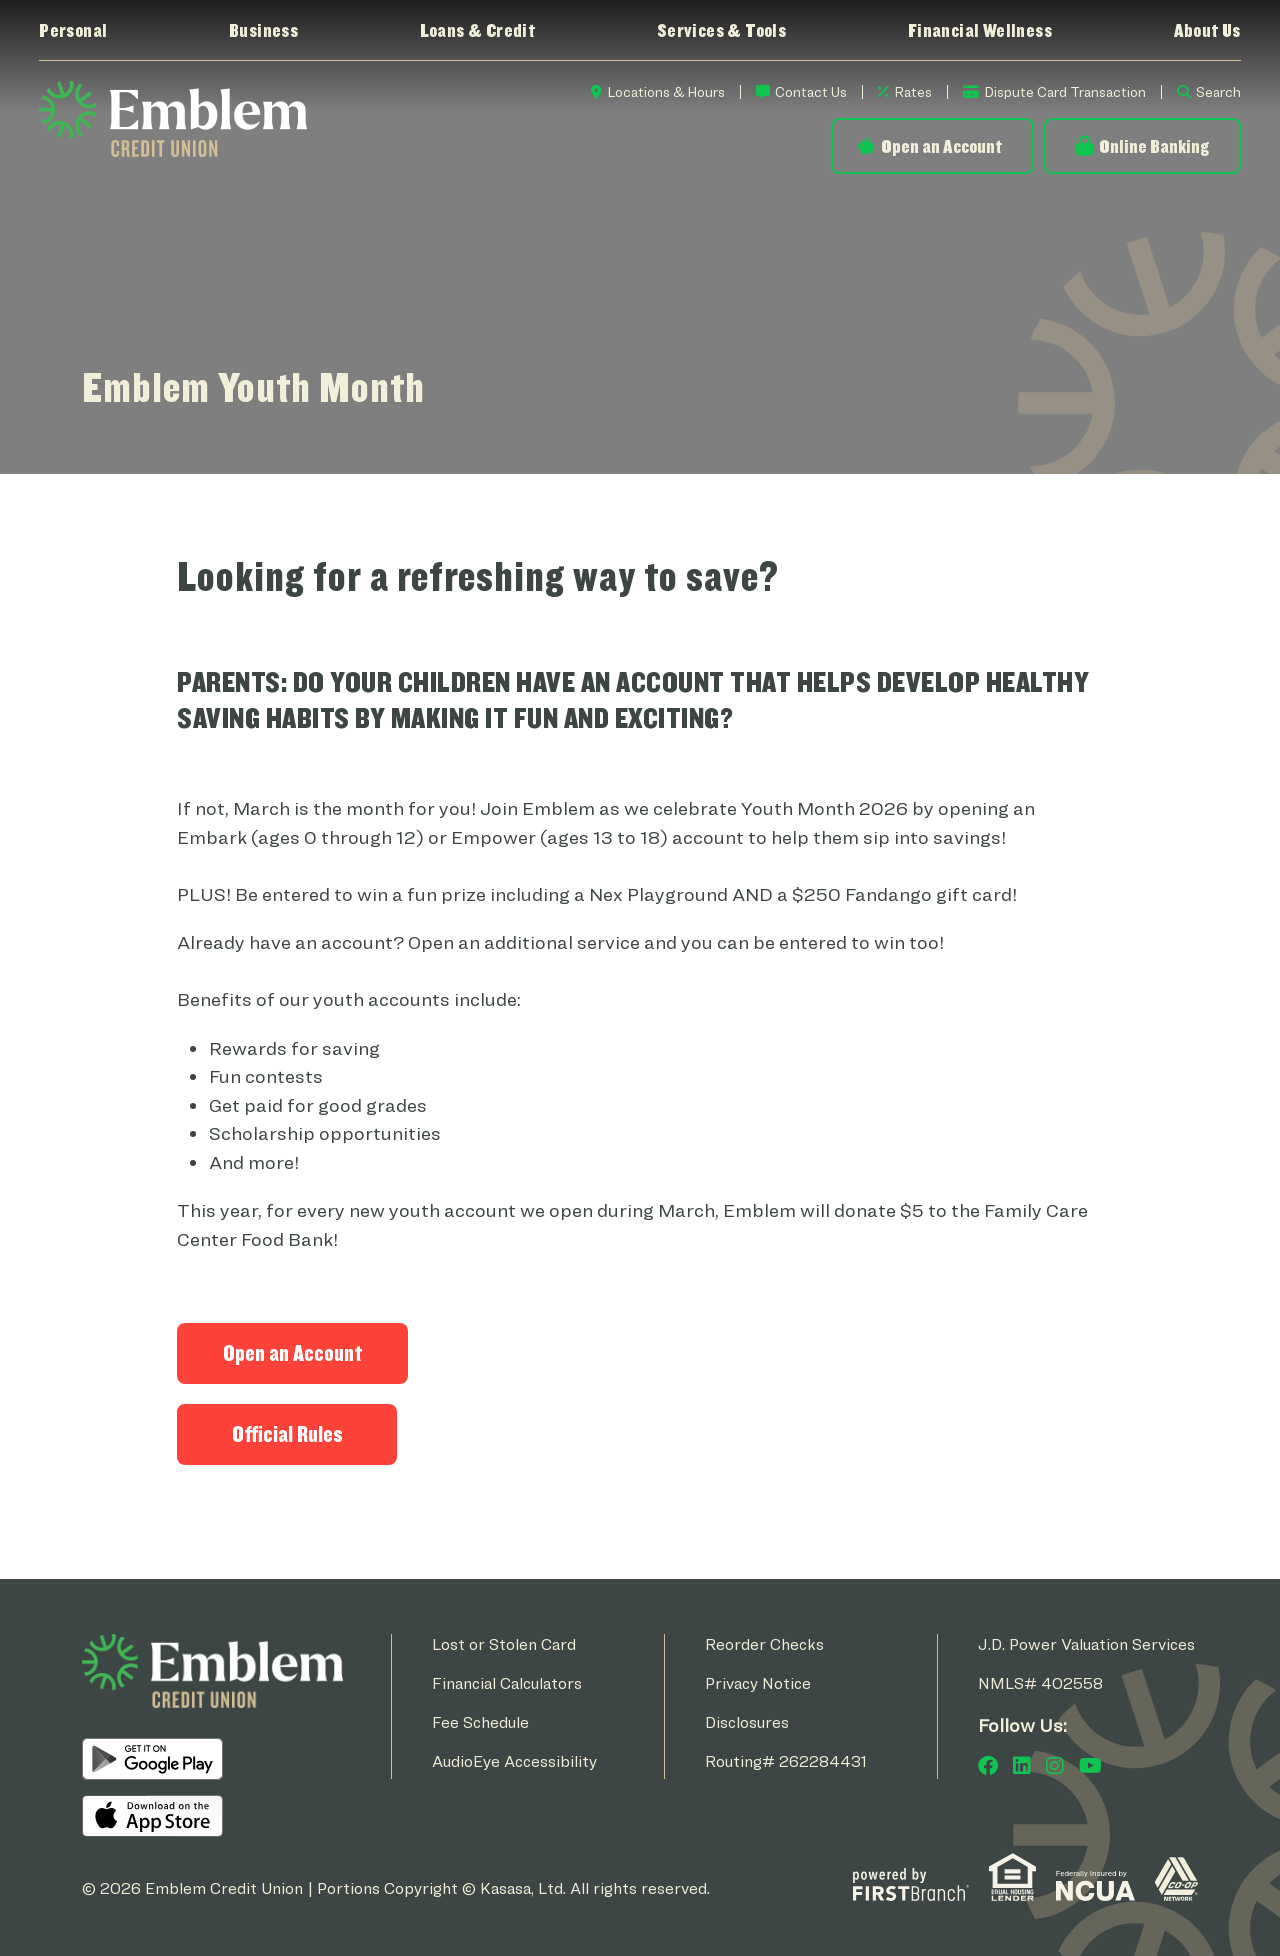  I want to click on About Us [button], so click(1207, 30).